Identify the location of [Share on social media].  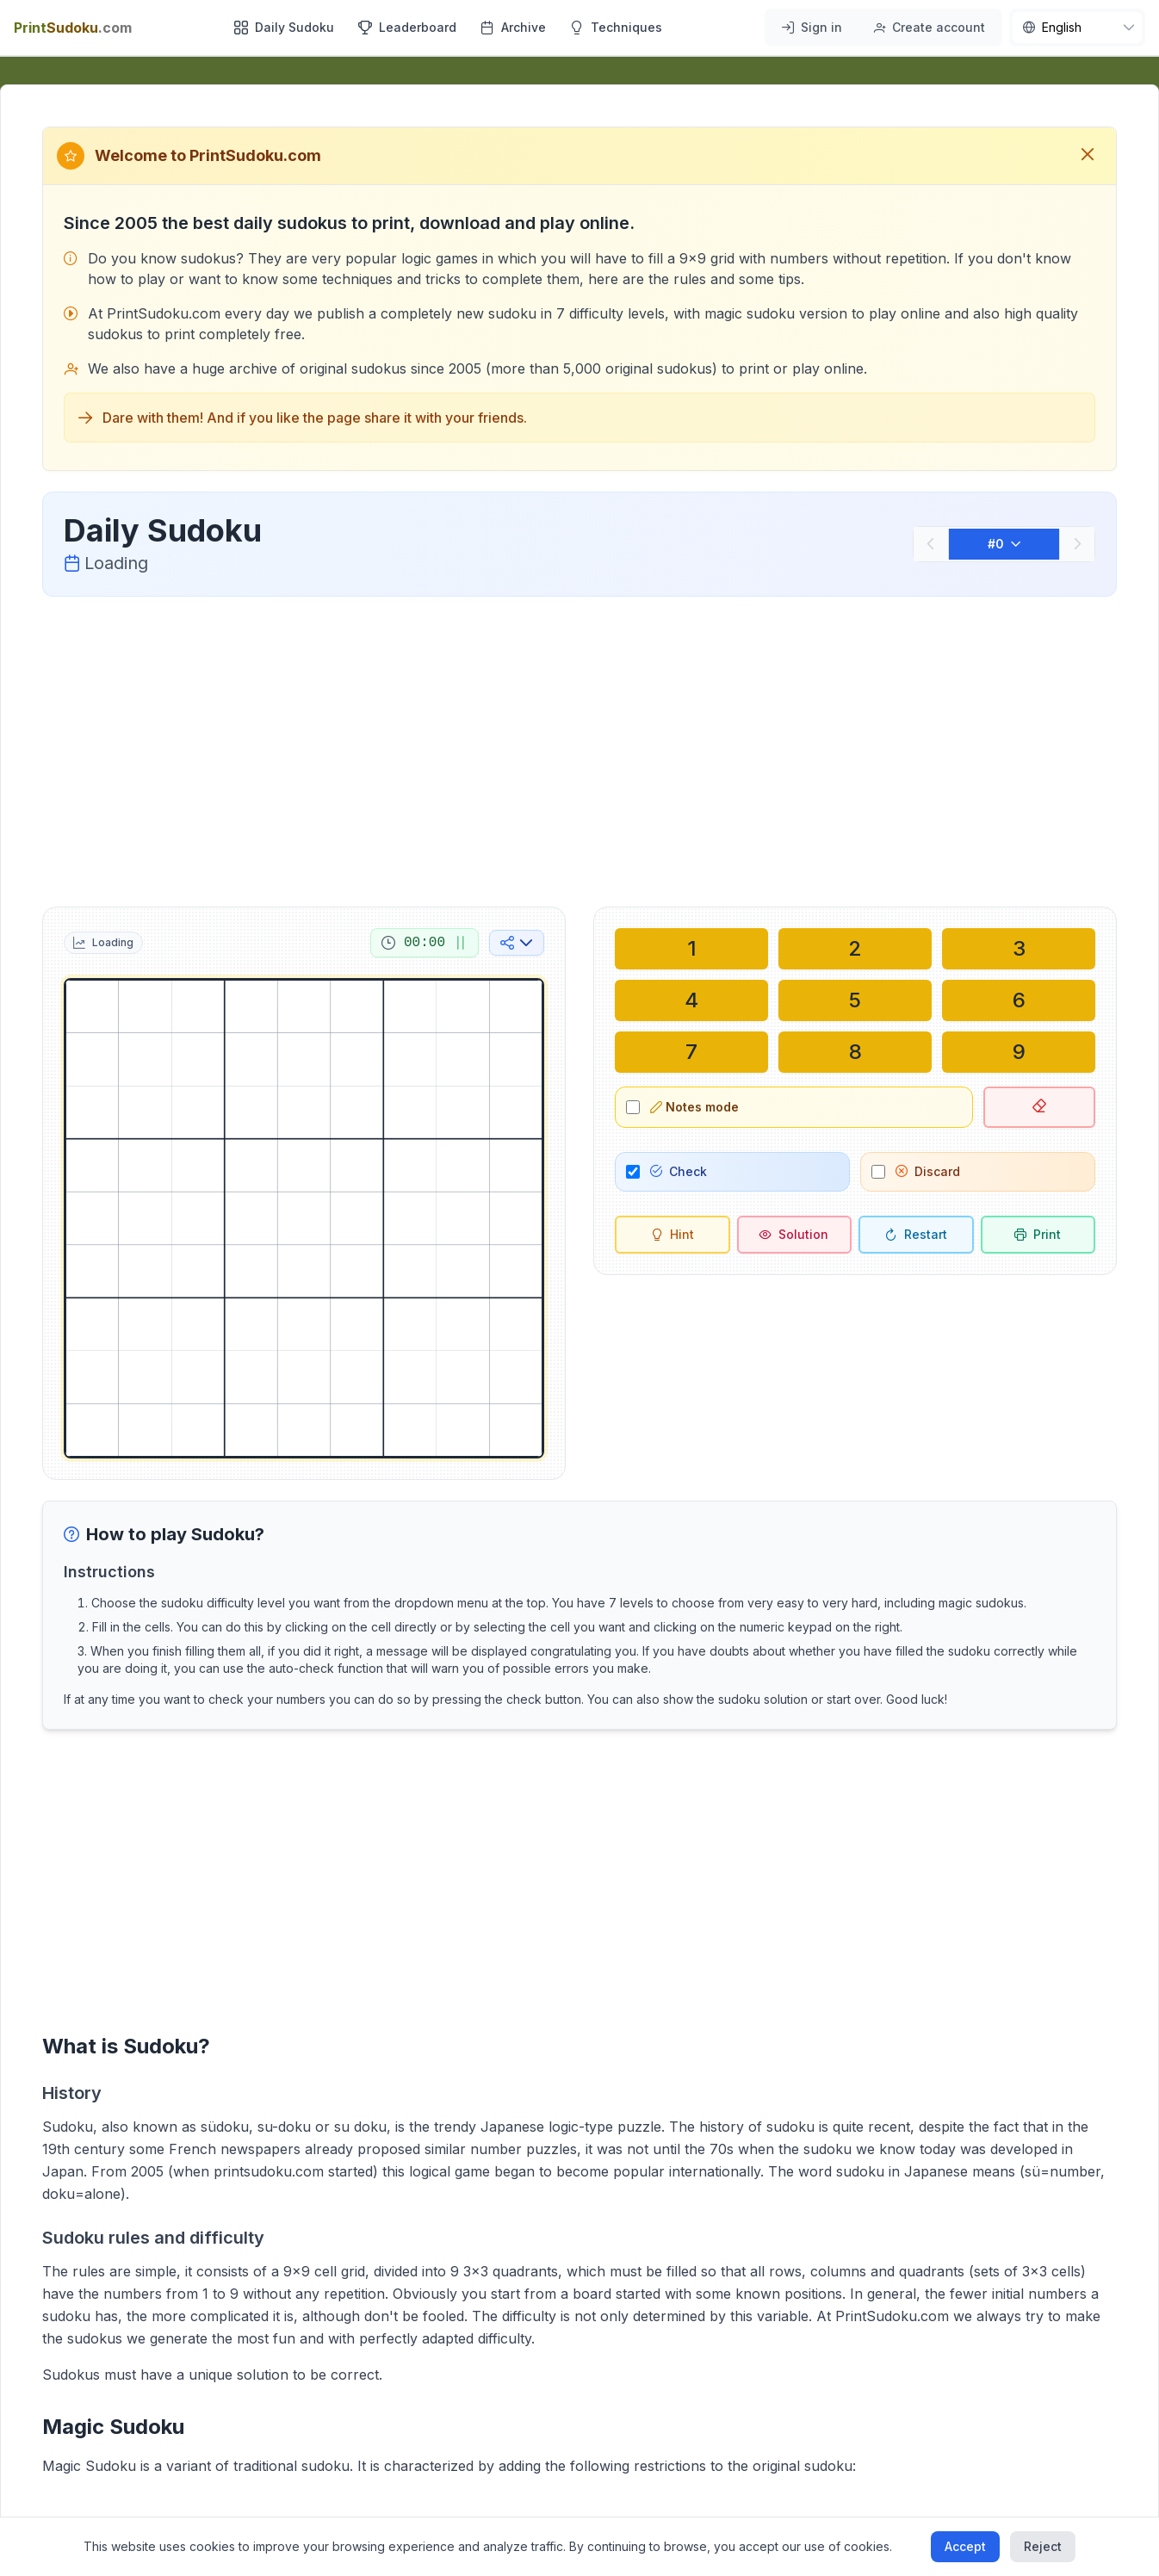
(516, 943).